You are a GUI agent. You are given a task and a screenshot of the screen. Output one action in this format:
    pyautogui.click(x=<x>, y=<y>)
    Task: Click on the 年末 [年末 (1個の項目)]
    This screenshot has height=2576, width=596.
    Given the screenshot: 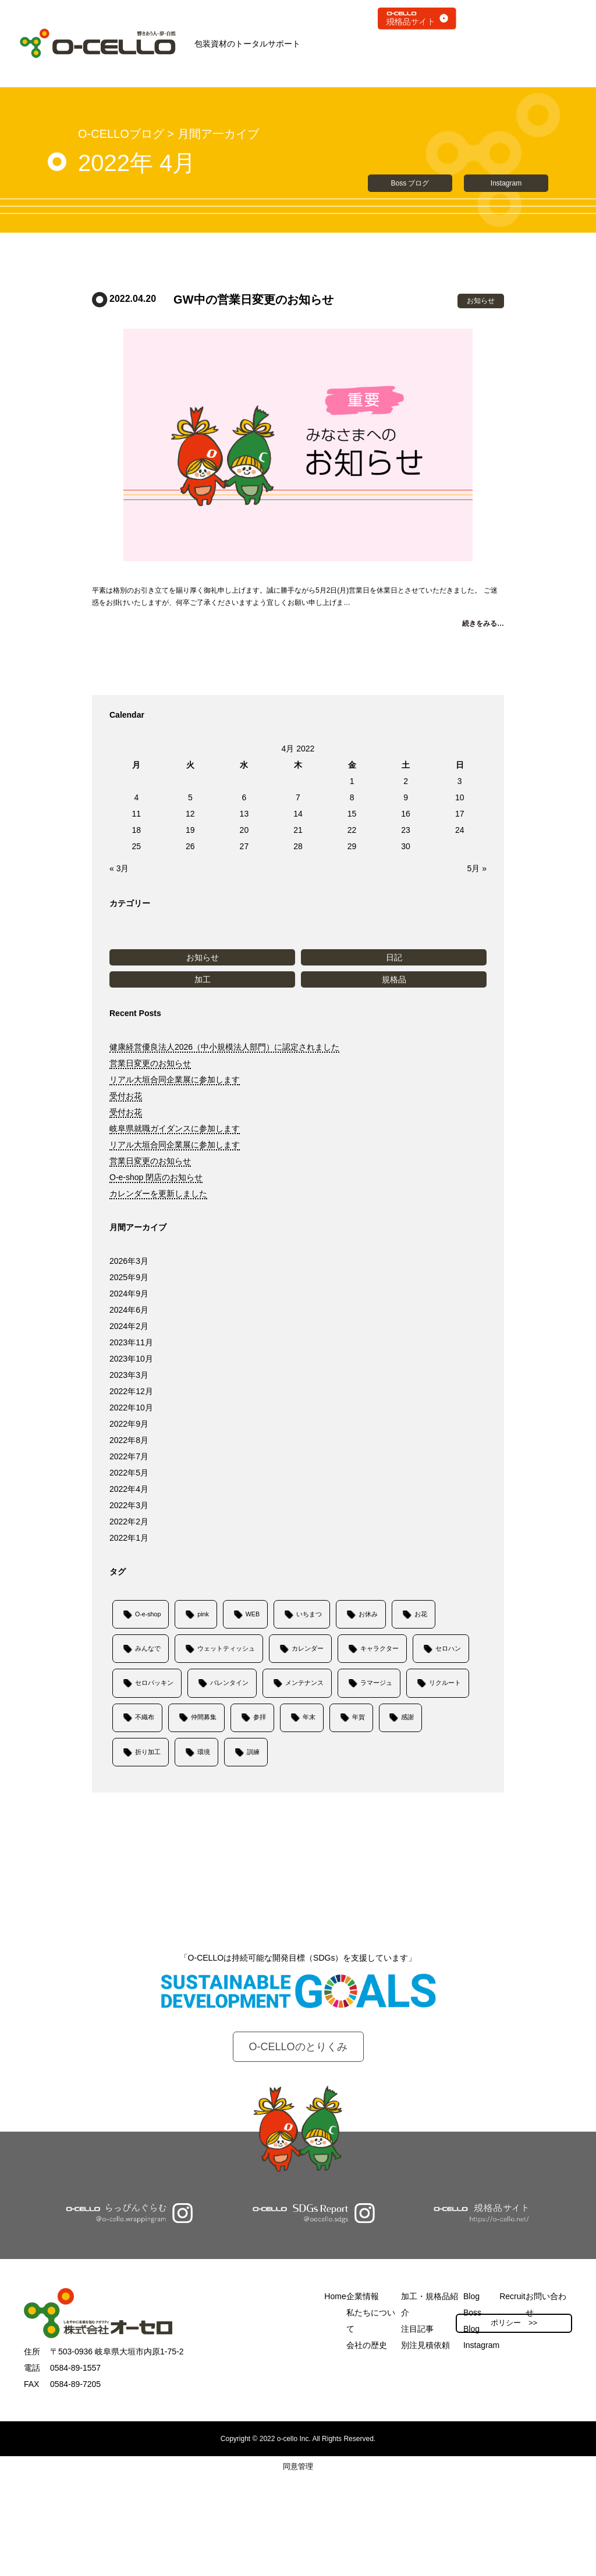 What is the action you would take?
    pyautogui.click(x=309, y=1716)
    